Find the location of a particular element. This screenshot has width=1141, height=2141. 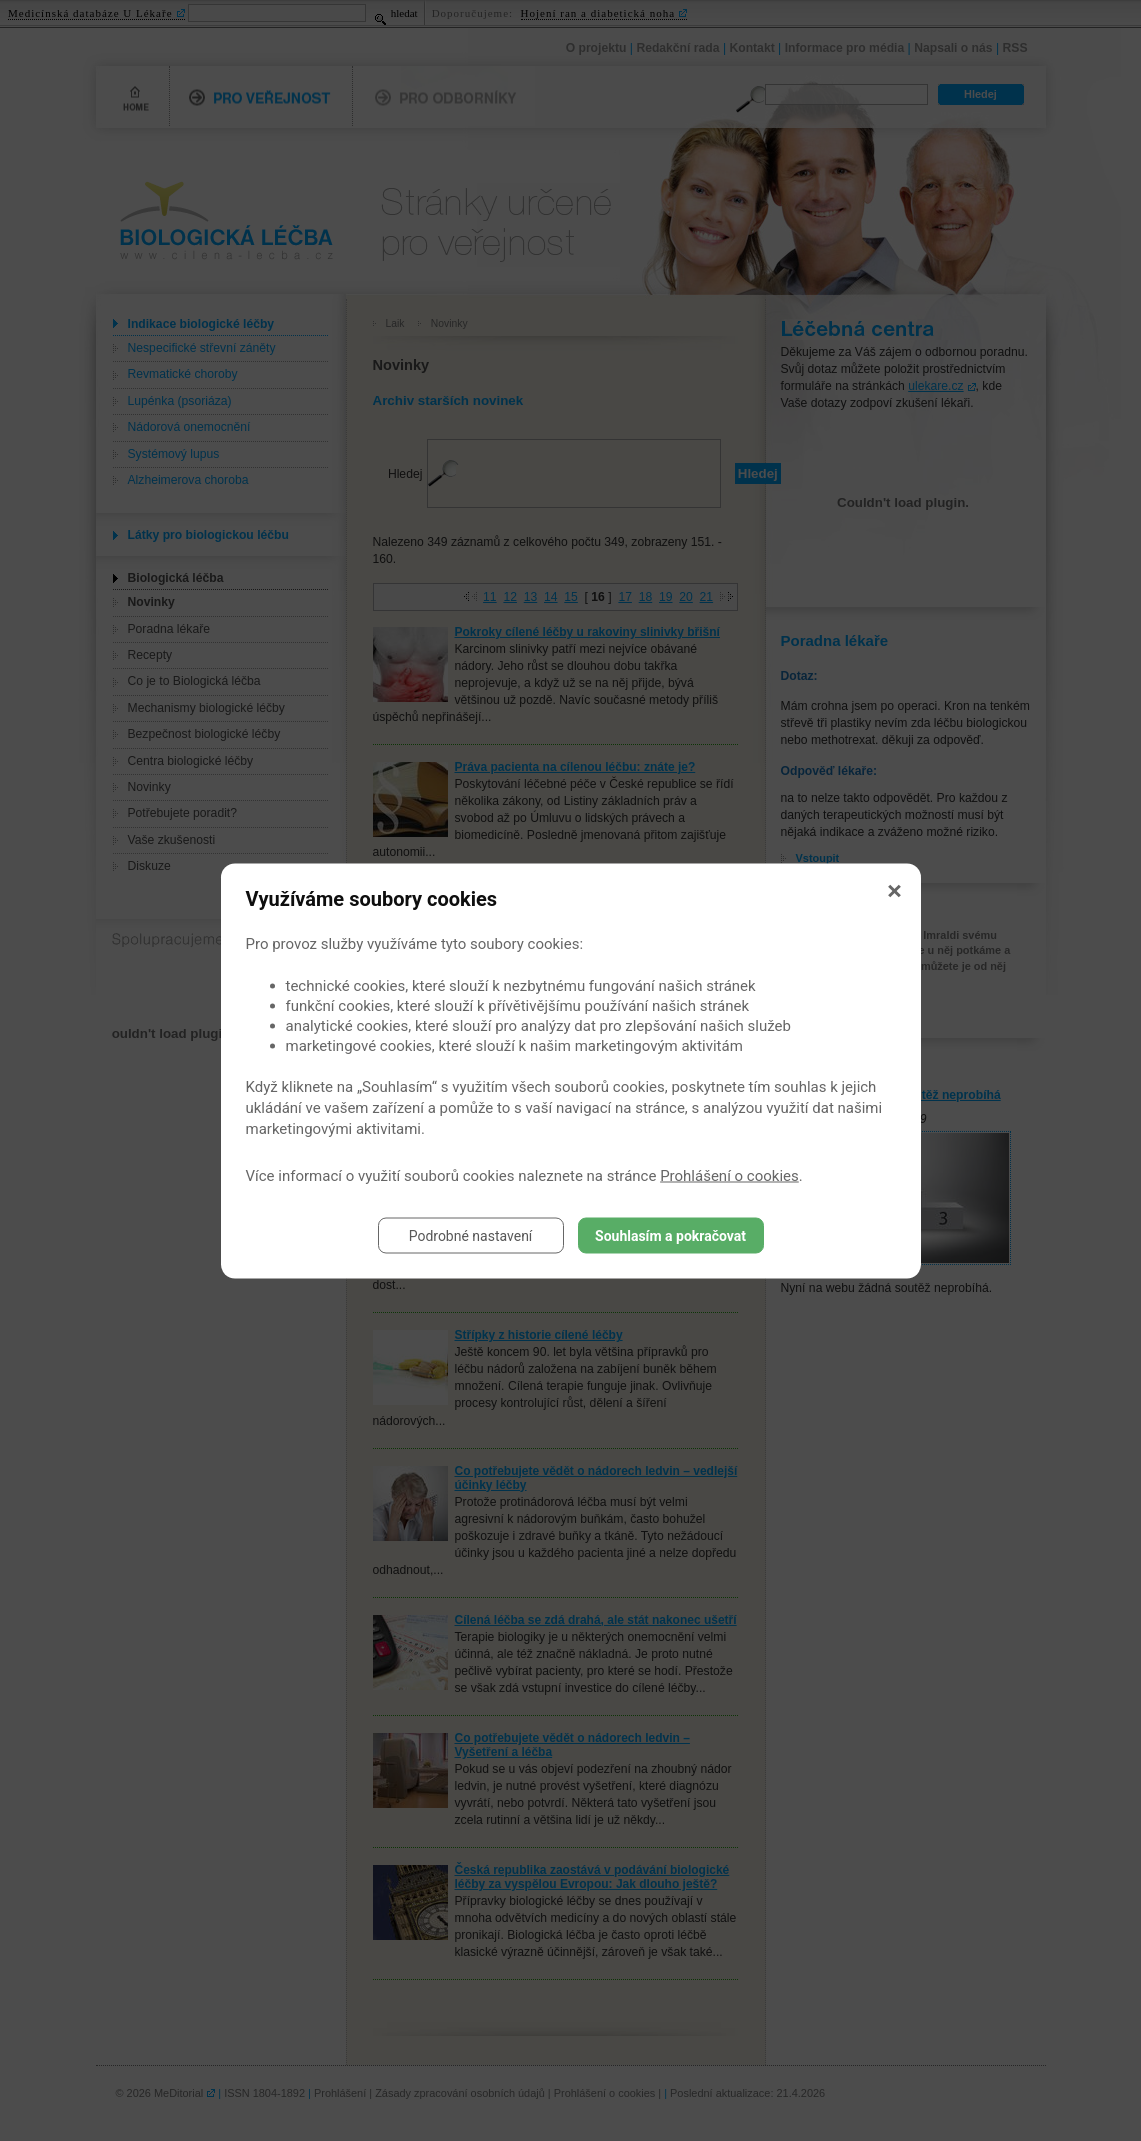

Prohlášení o cookies is located at coordinates (729, 1175).